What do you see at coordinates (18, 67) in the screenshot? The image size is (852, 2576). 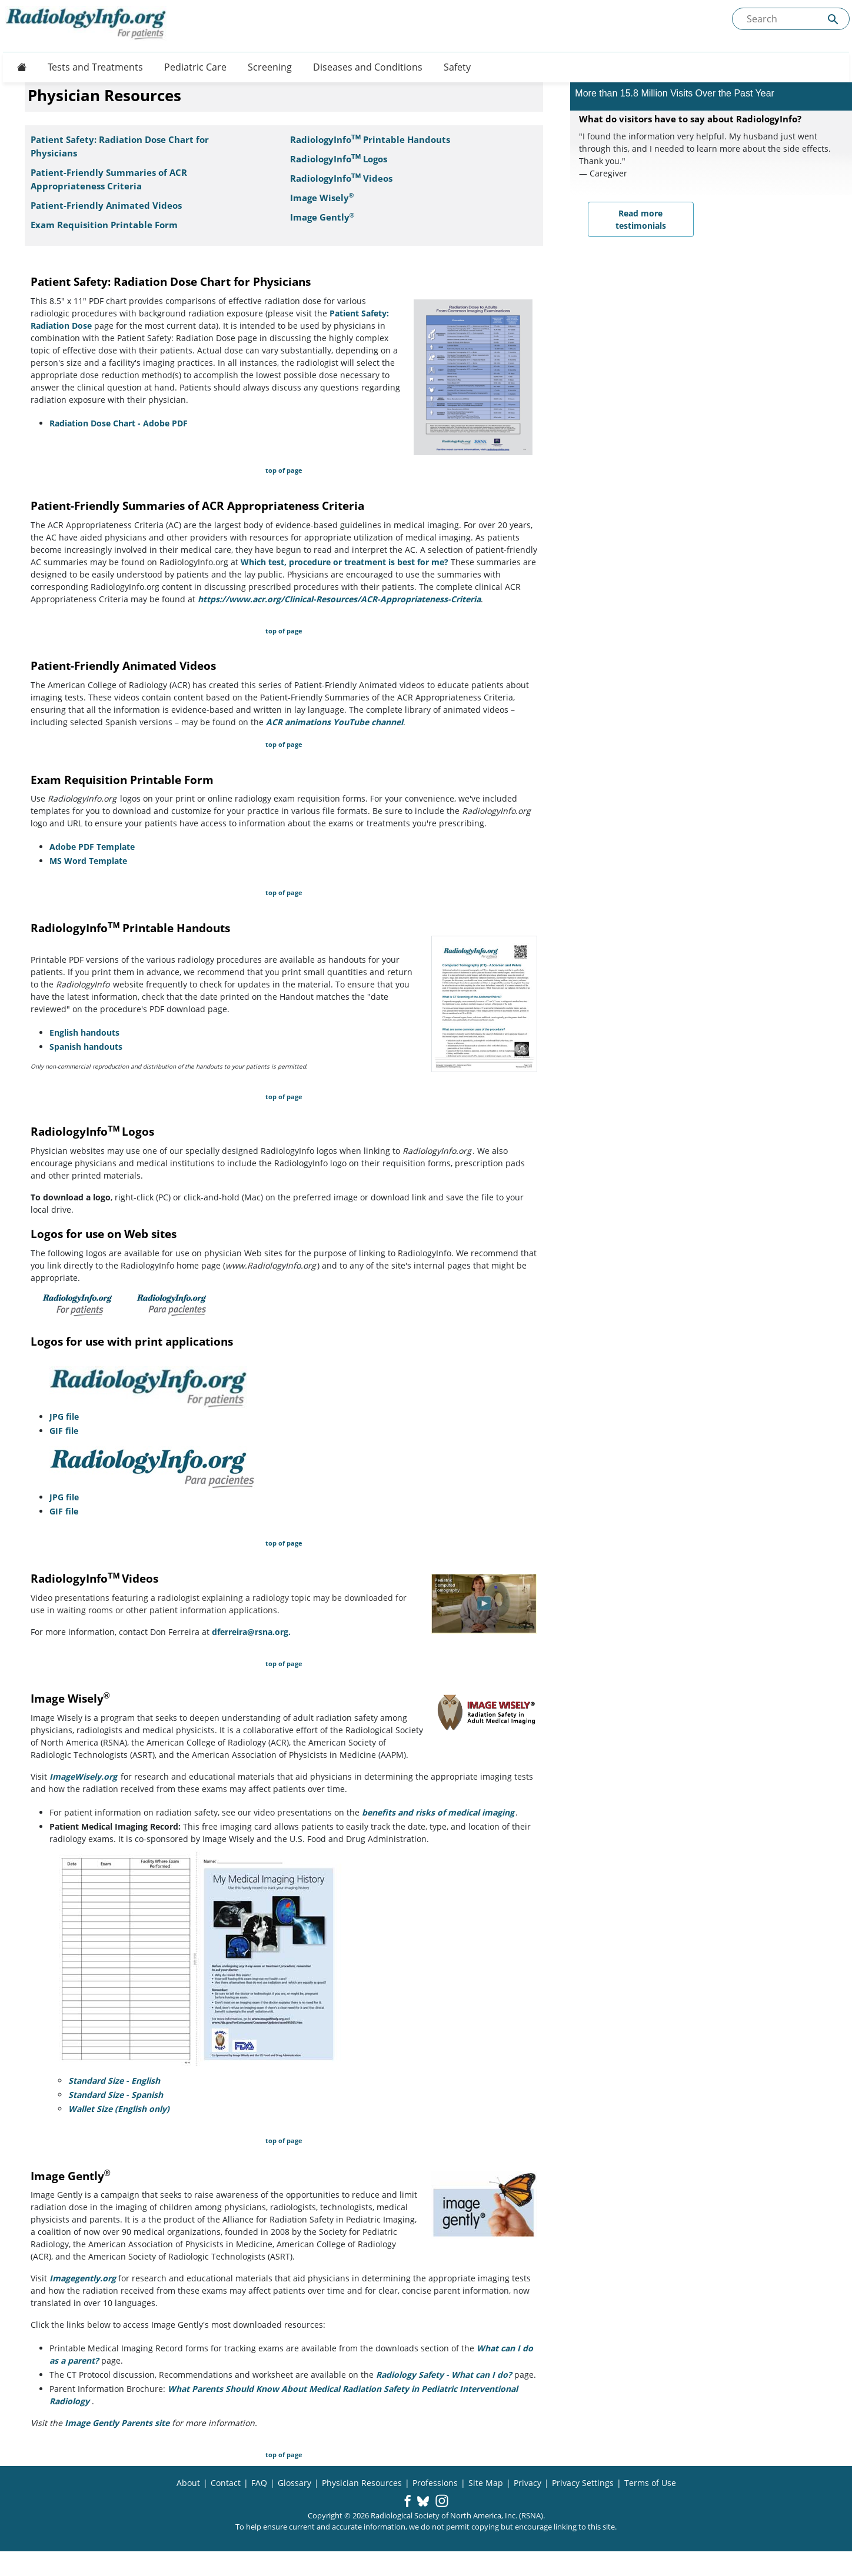 I see `[Button]` at bounding box center [18, 67].